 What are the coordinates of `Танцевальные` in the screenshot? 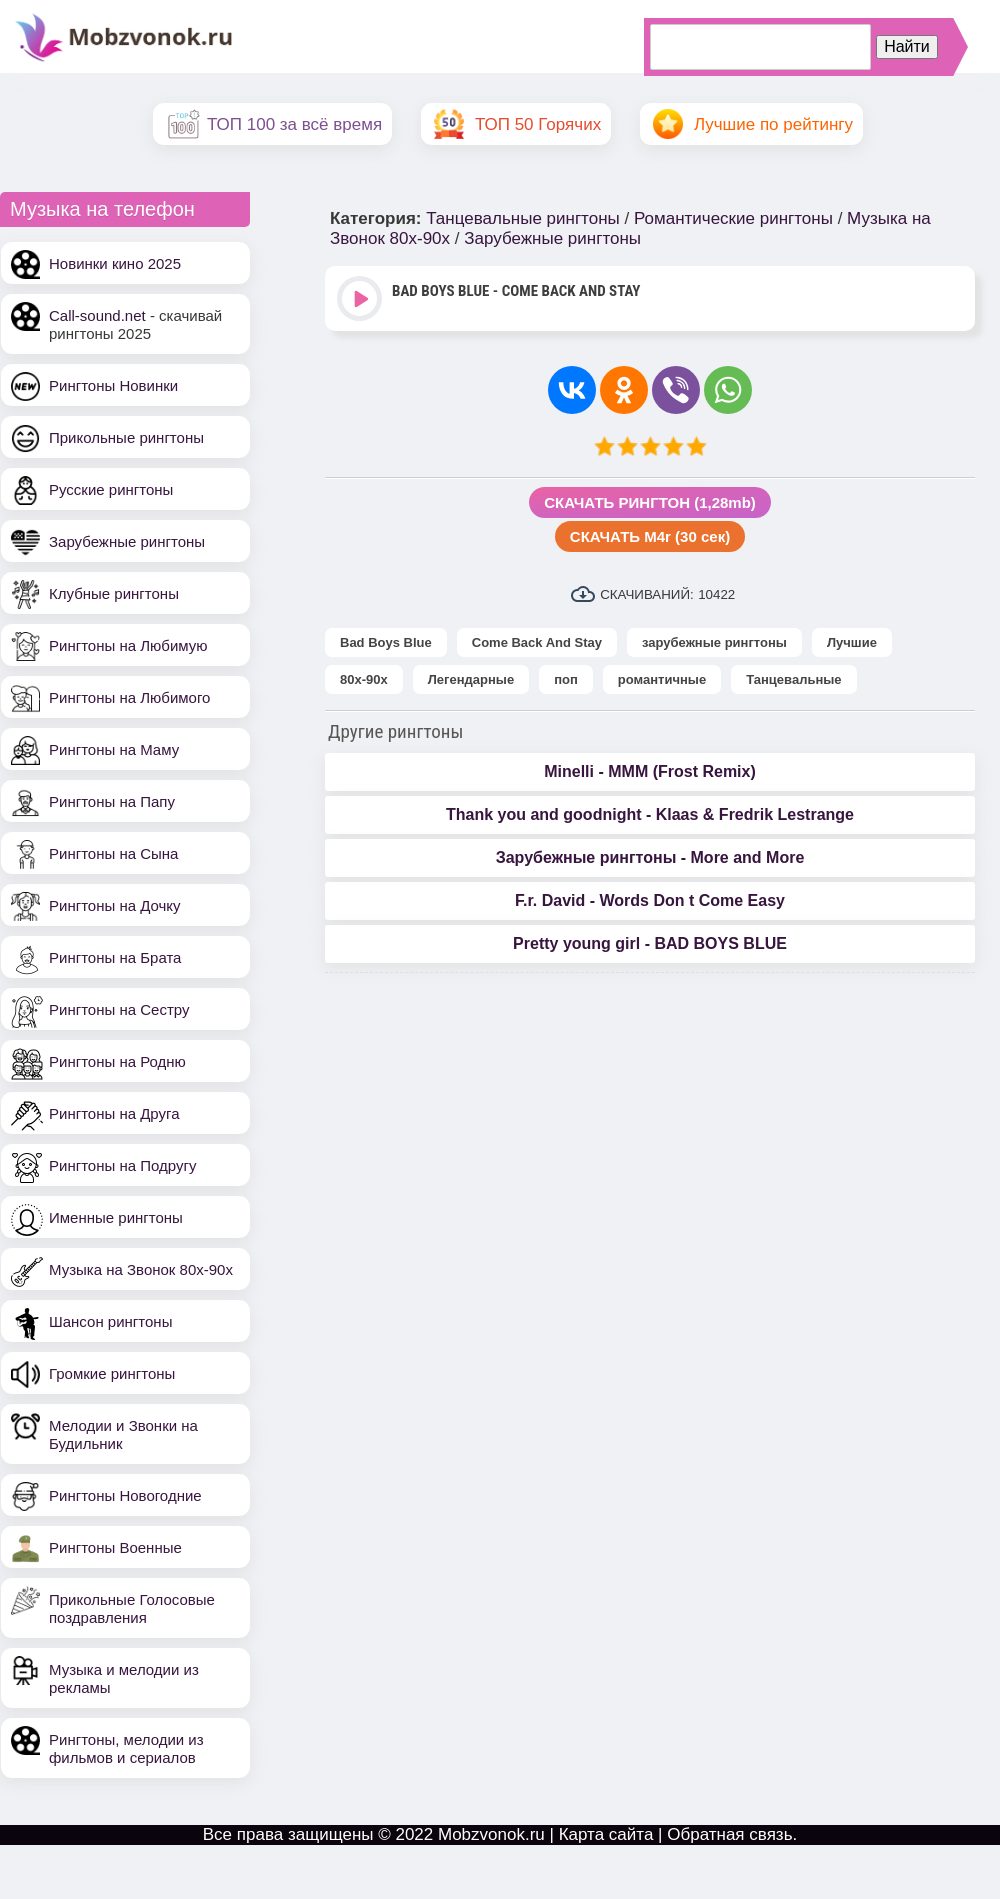 It's located at (793, 679).